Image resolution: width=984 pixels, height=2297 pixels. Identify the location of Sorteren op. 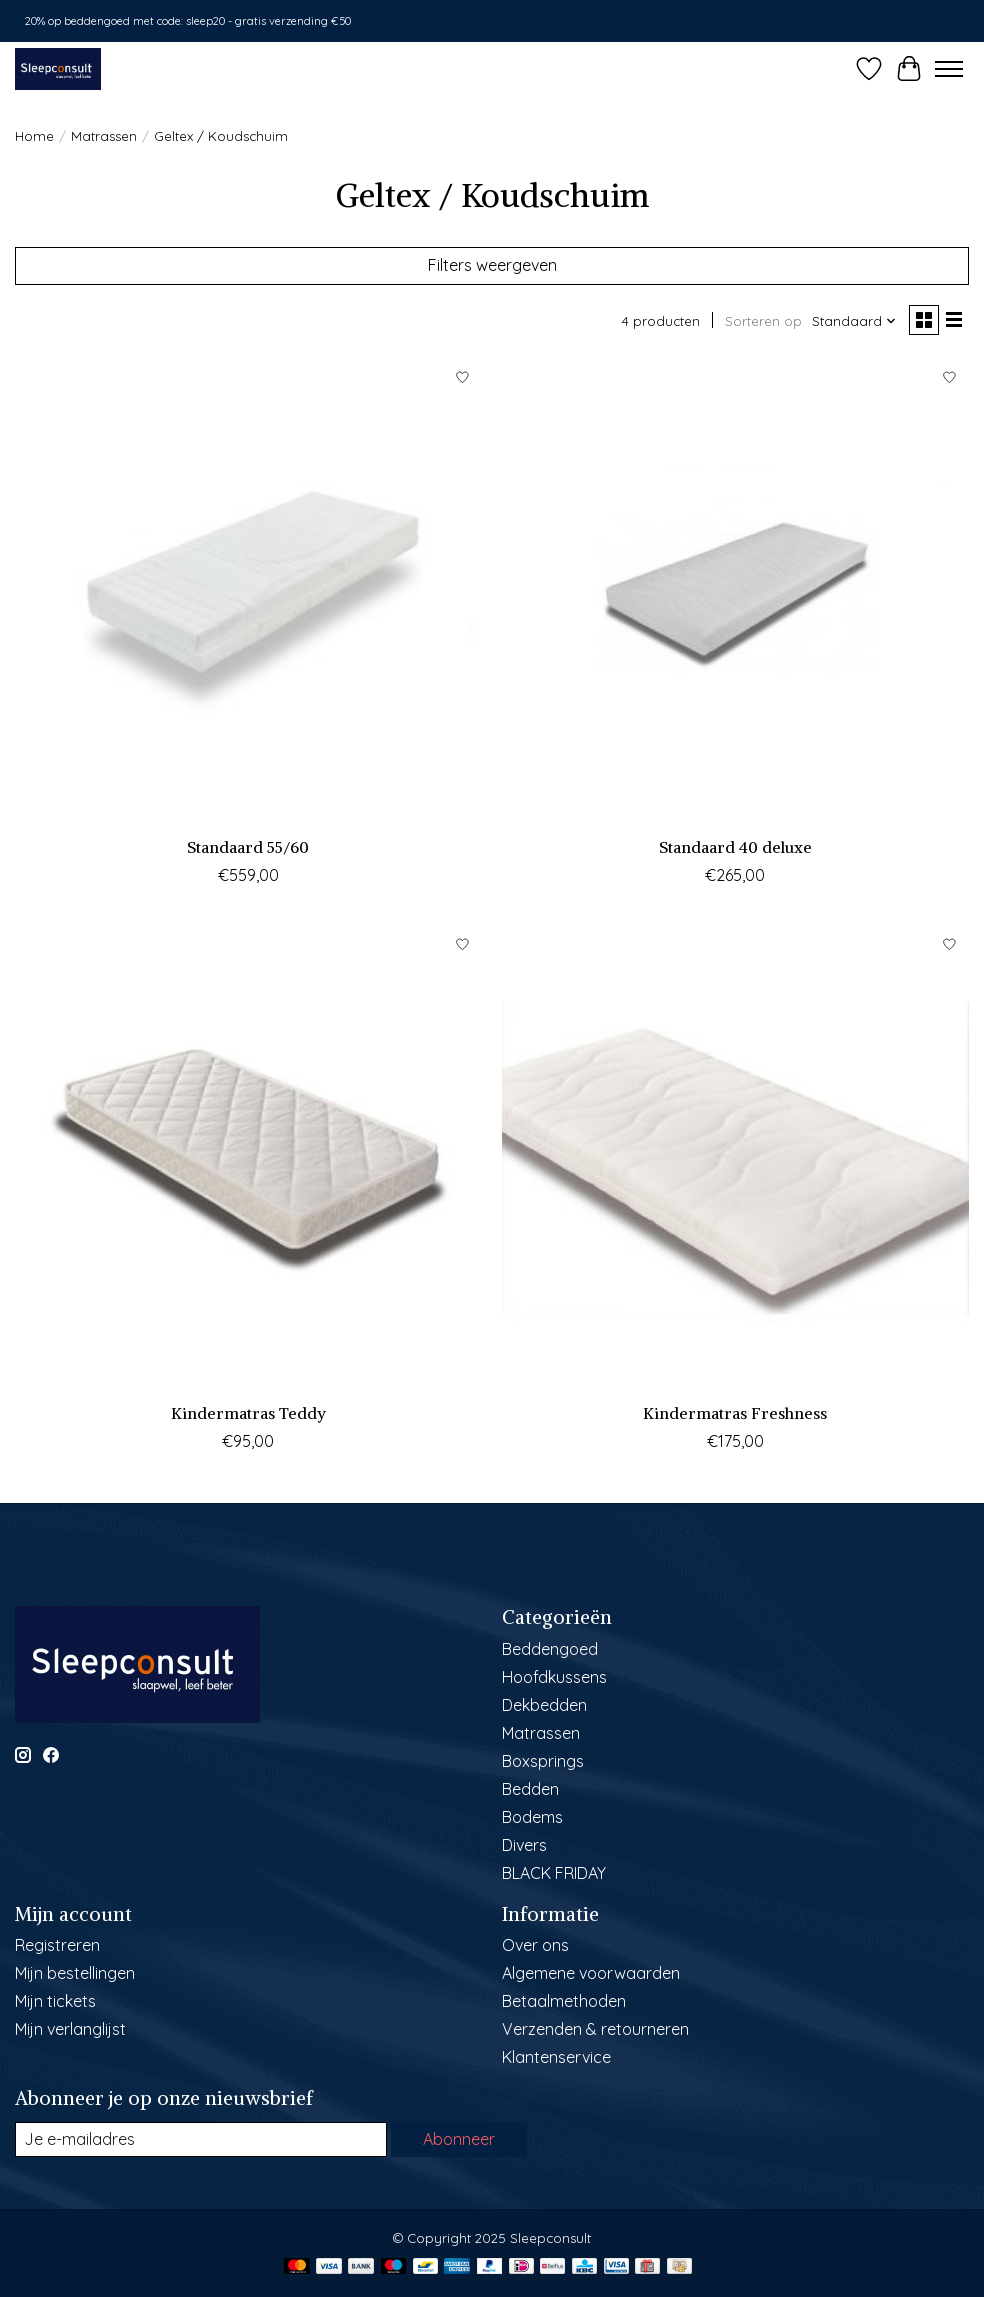
(763, 321).